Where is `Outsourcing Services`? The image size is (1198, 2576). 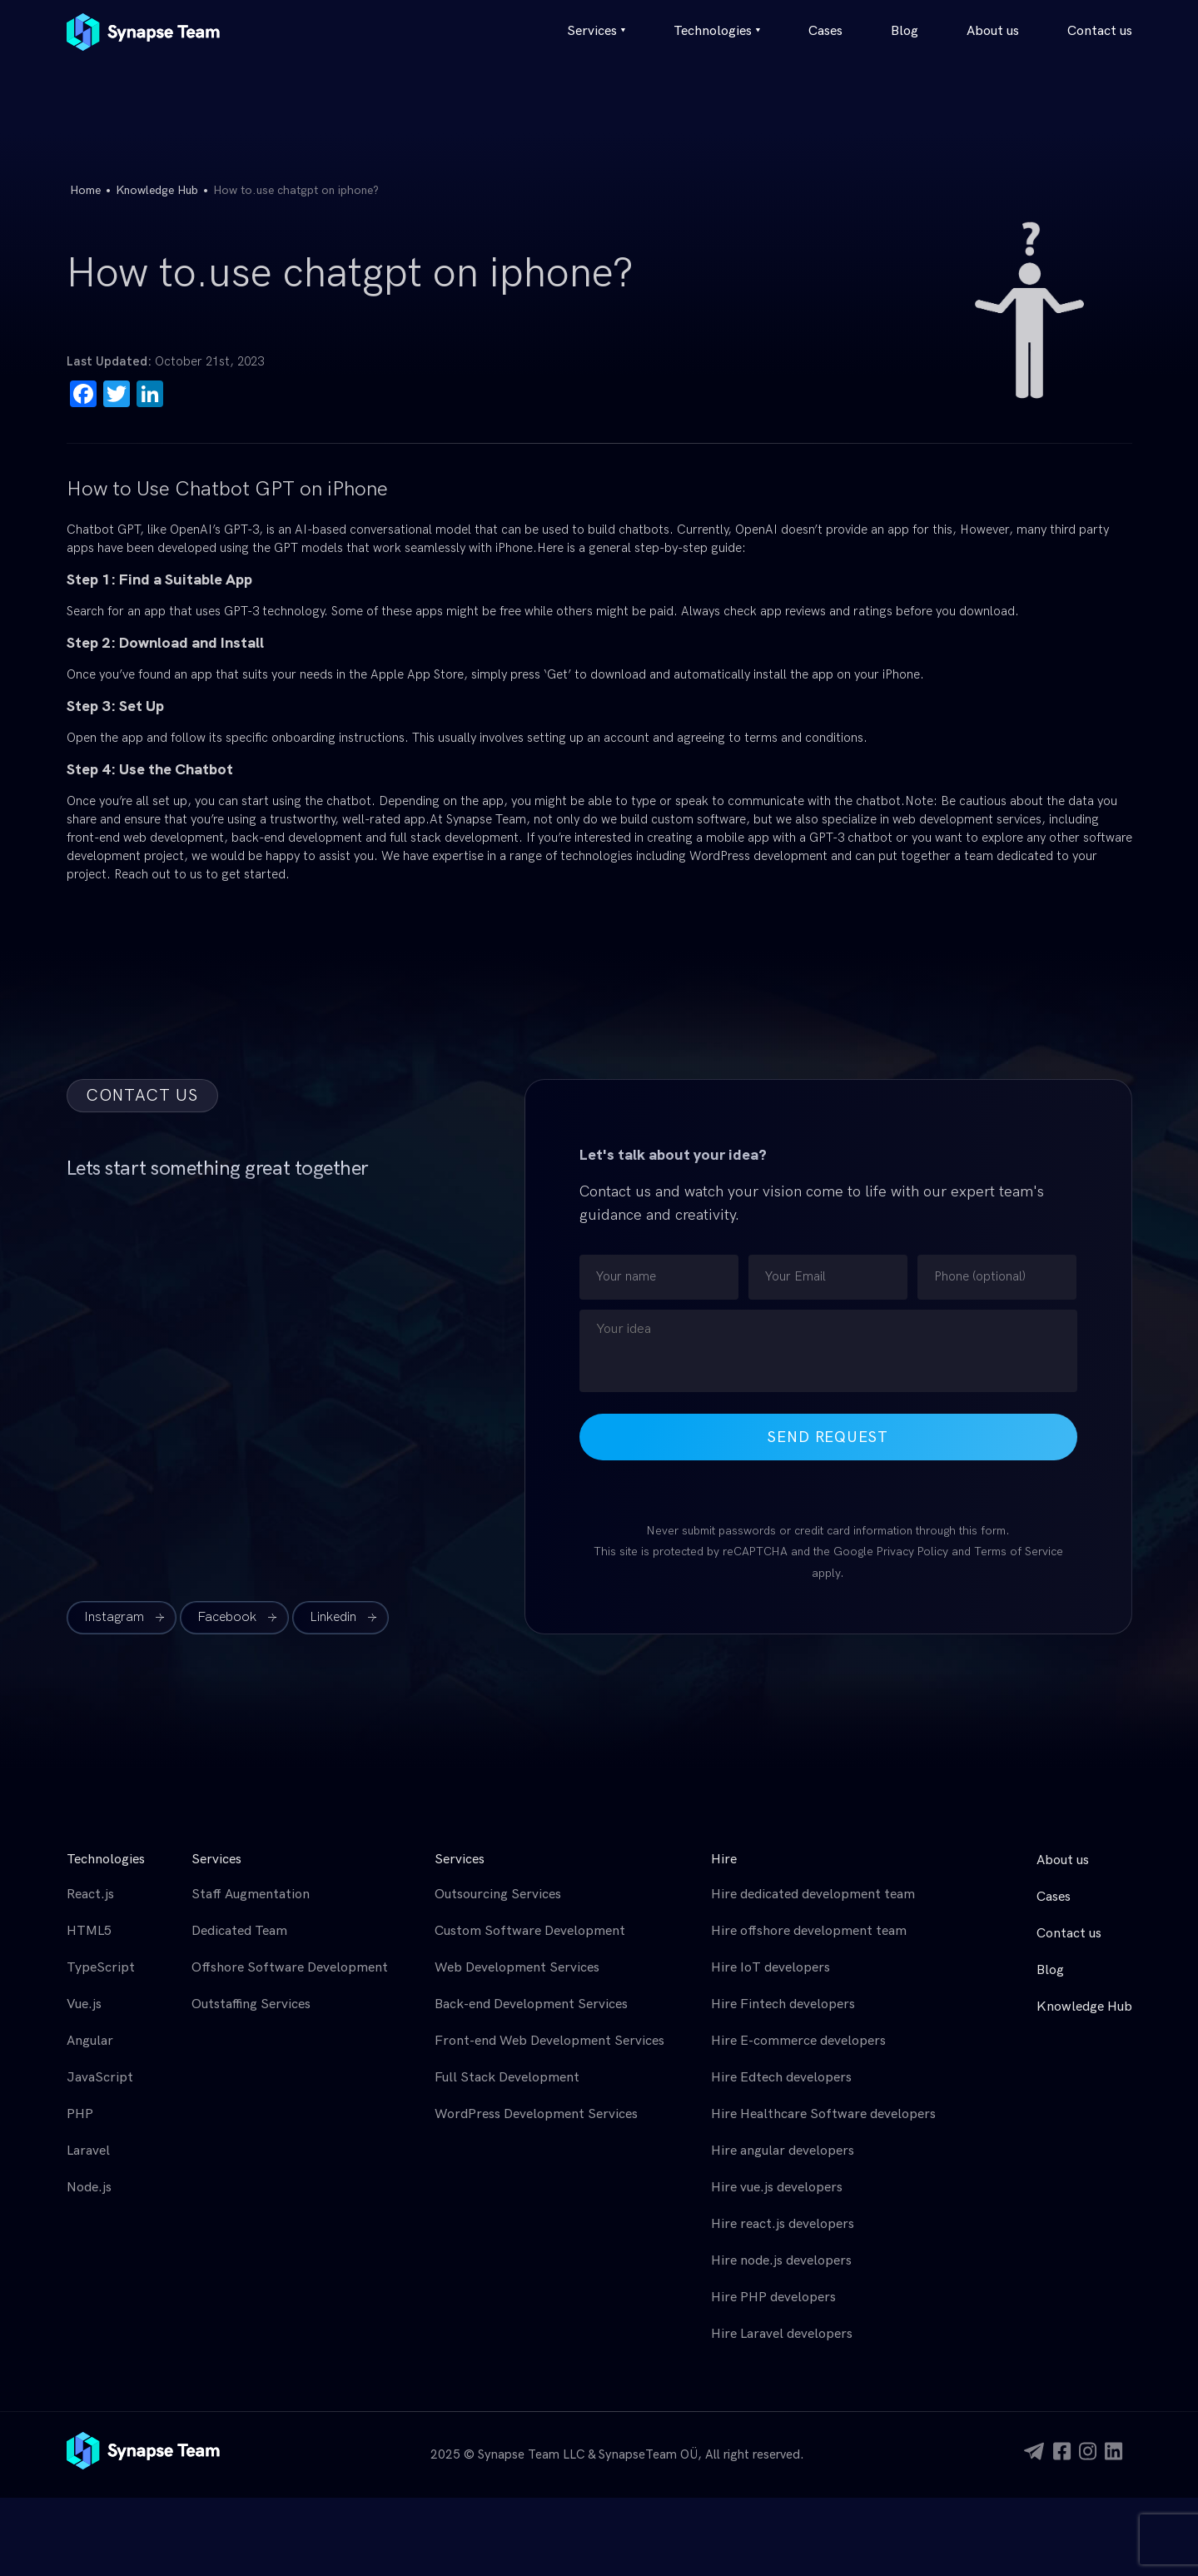
Outsourcing Services is located at coordinates (498, 1894).